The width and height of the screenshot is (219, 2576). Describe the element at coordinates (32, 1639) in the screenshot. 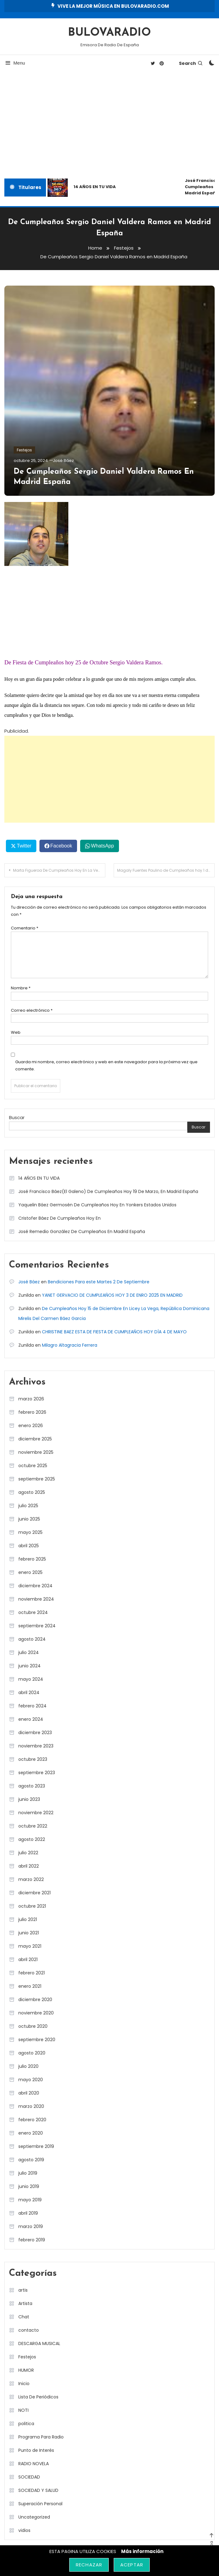

I see `agosto 2024` at that location.